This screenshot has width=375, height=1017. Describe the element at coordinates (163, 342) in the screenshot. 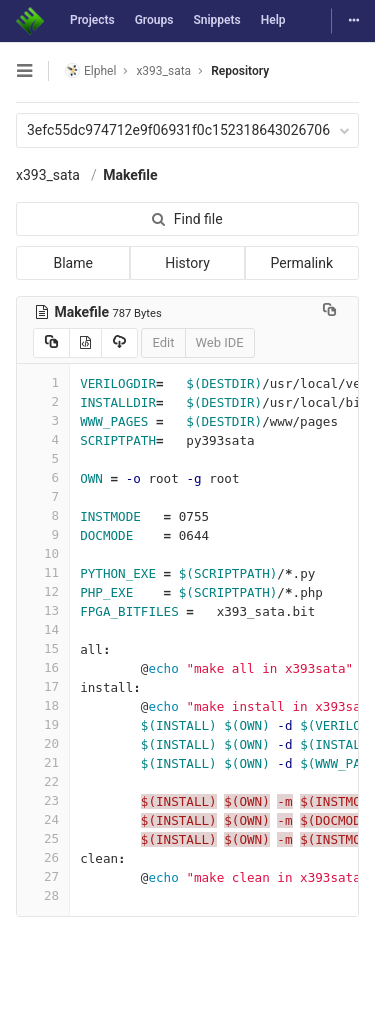

I see `Edit` at that location.